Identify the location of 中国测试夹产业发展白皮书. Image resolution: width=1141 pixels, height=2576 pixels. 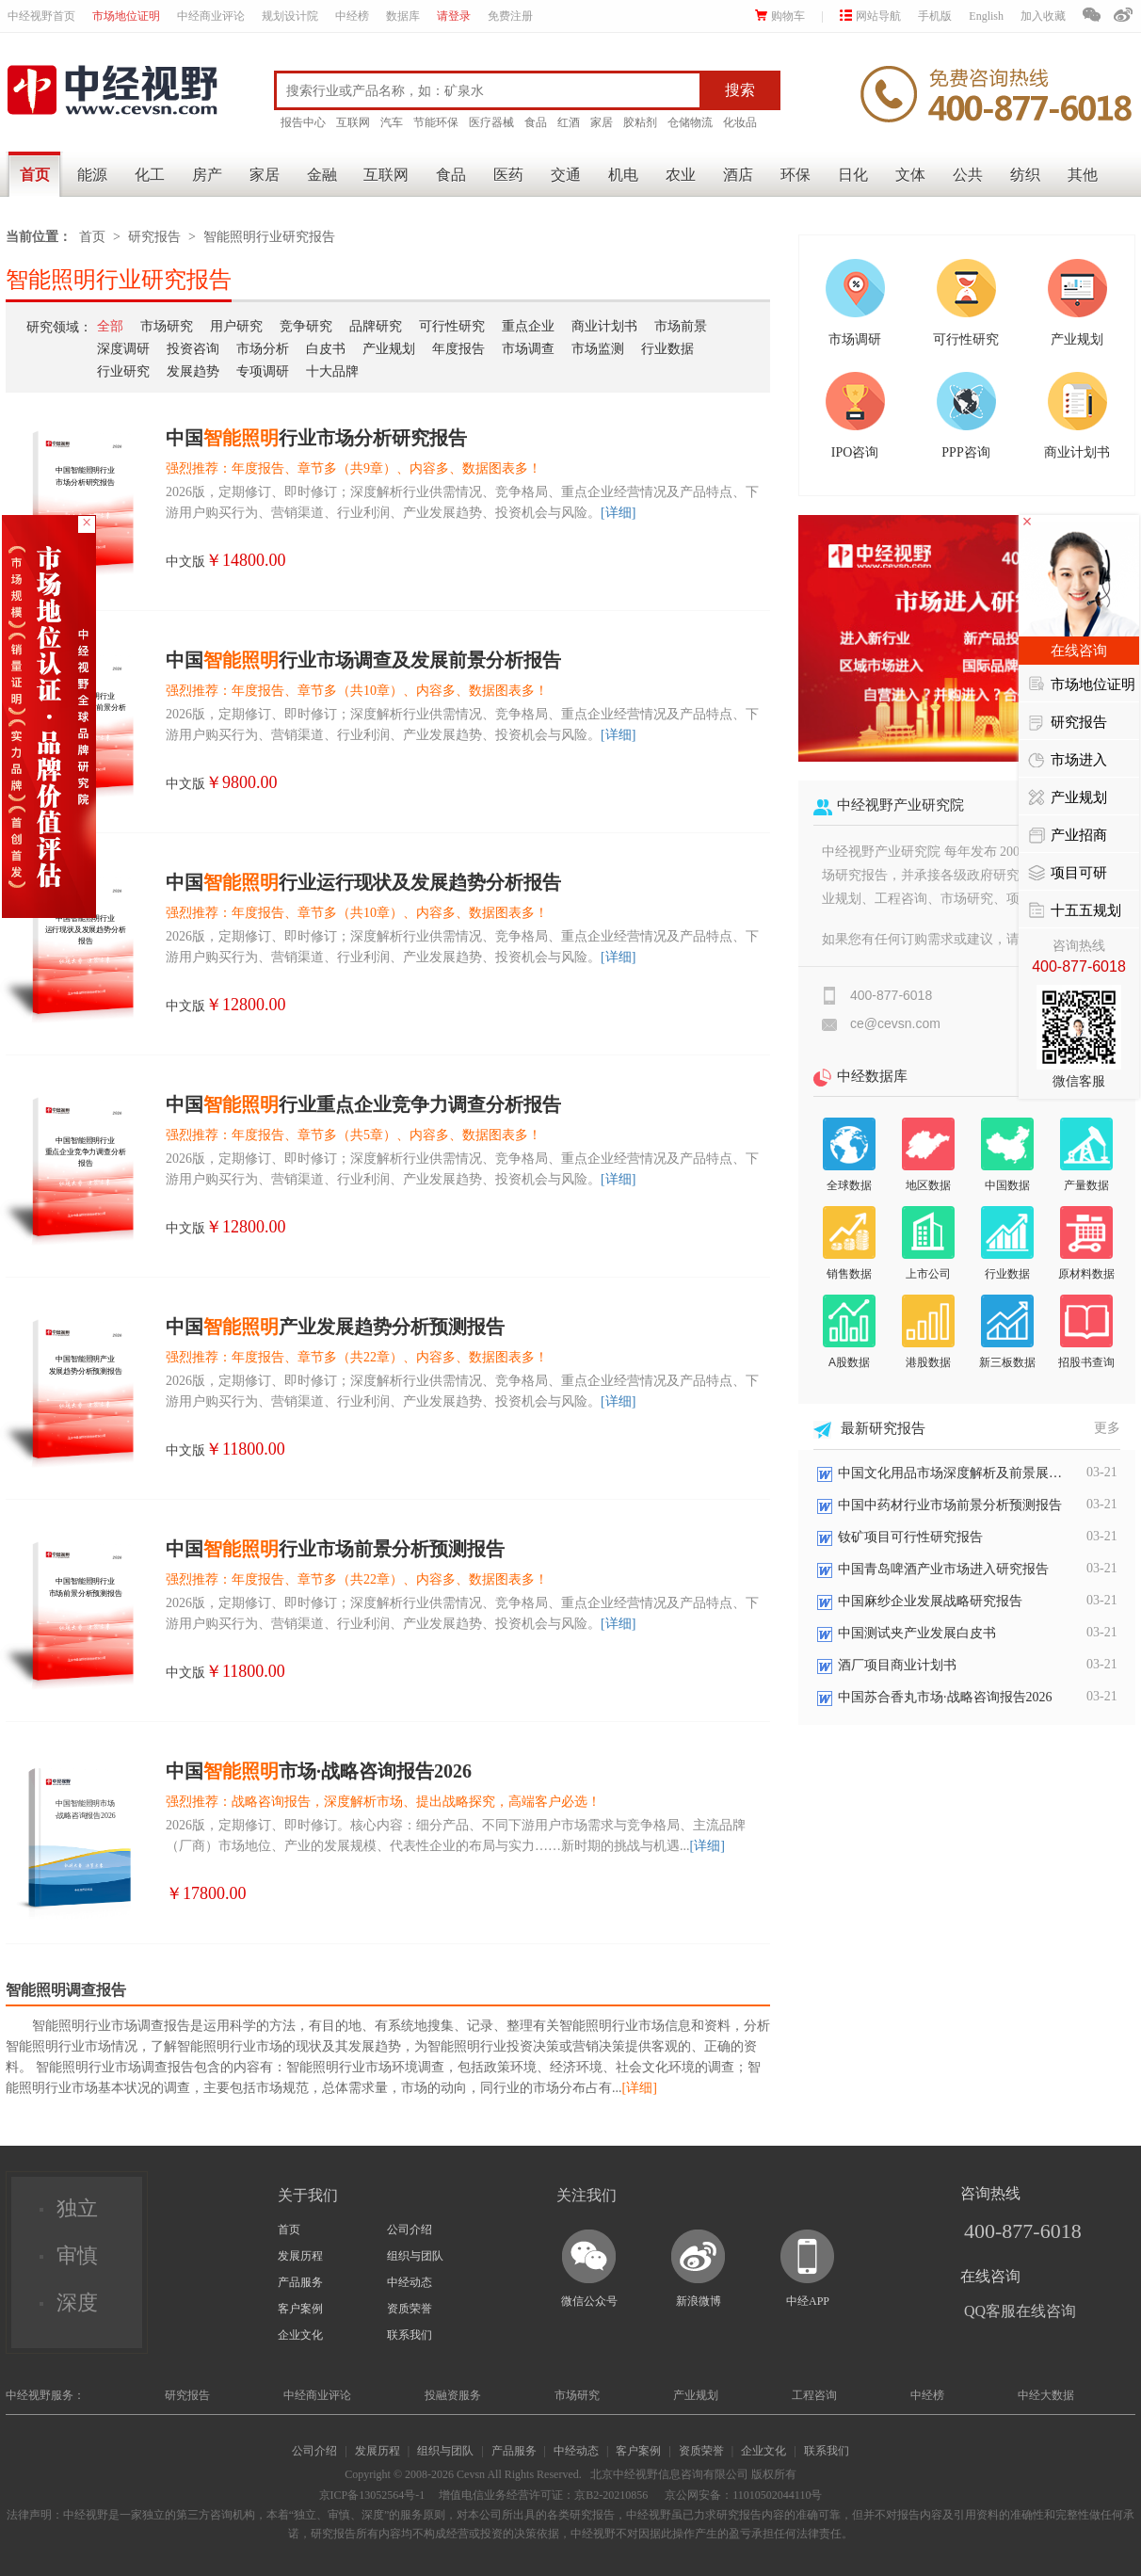
(917, 1633).